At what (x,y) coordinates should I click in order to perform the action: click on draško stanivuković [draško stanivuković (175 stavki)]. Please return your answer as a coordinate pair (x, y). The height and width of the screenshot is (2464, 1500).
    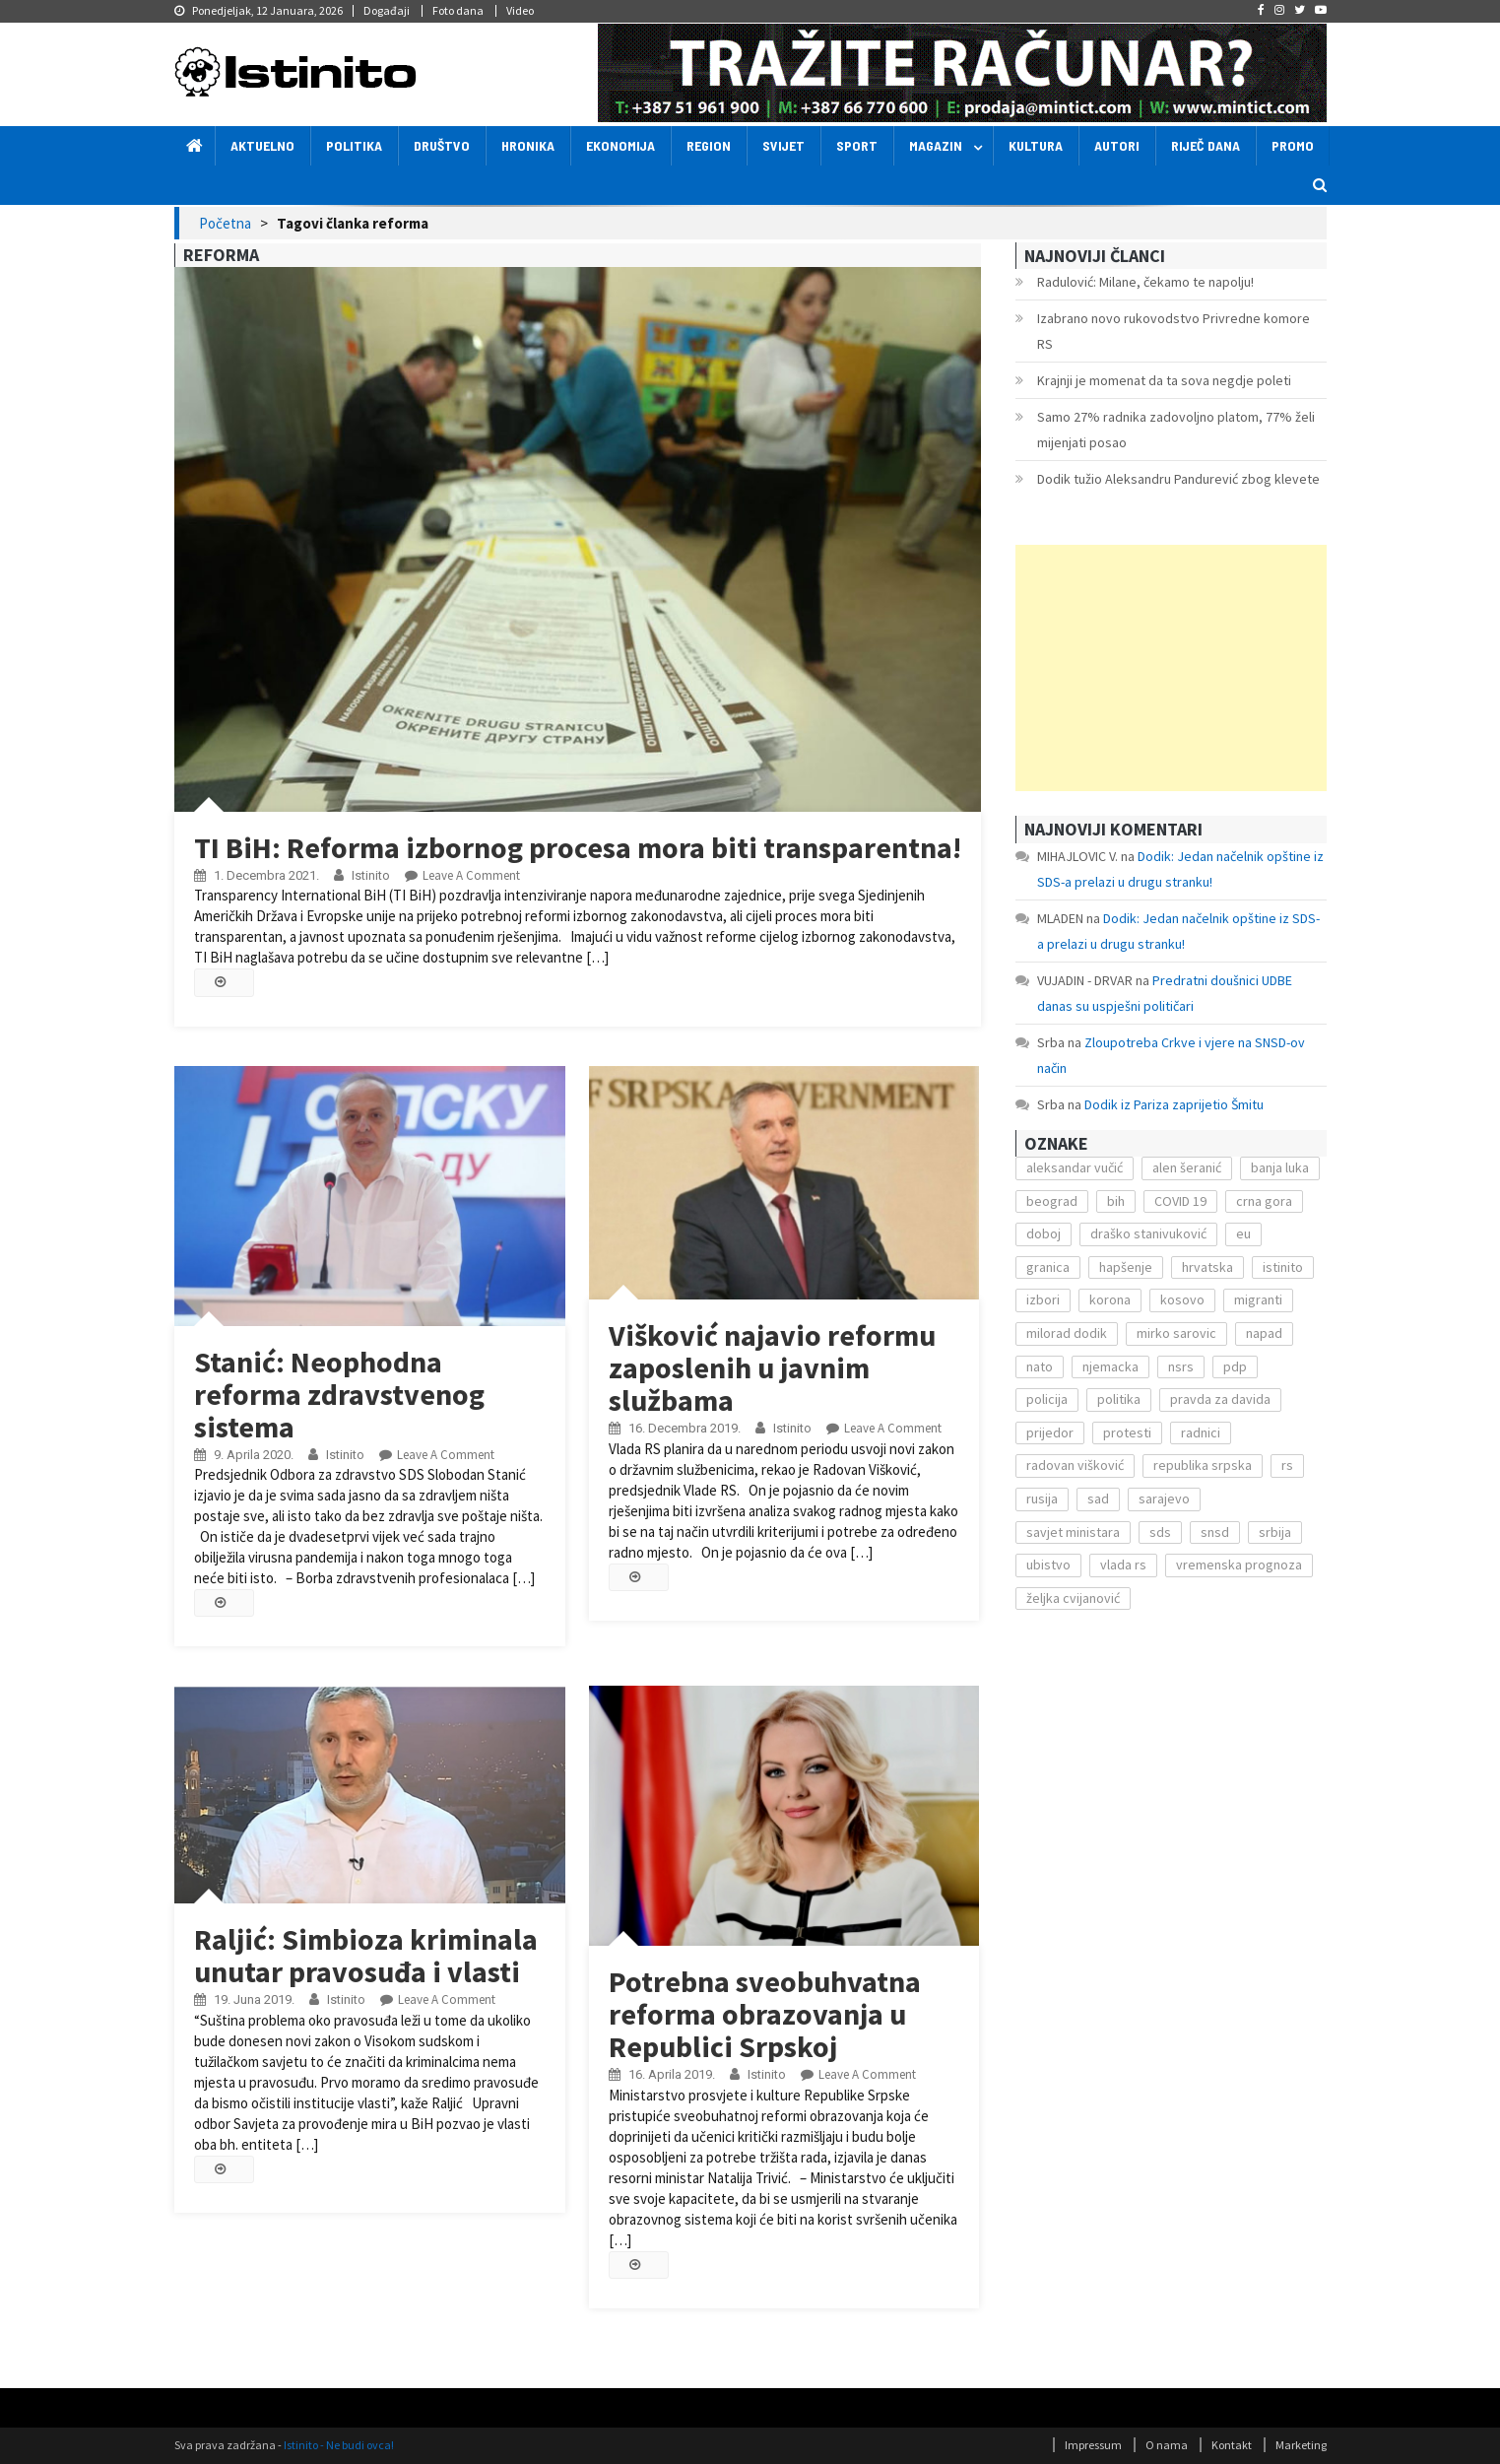
    Looking at the image, I should click on (1148, 1233).